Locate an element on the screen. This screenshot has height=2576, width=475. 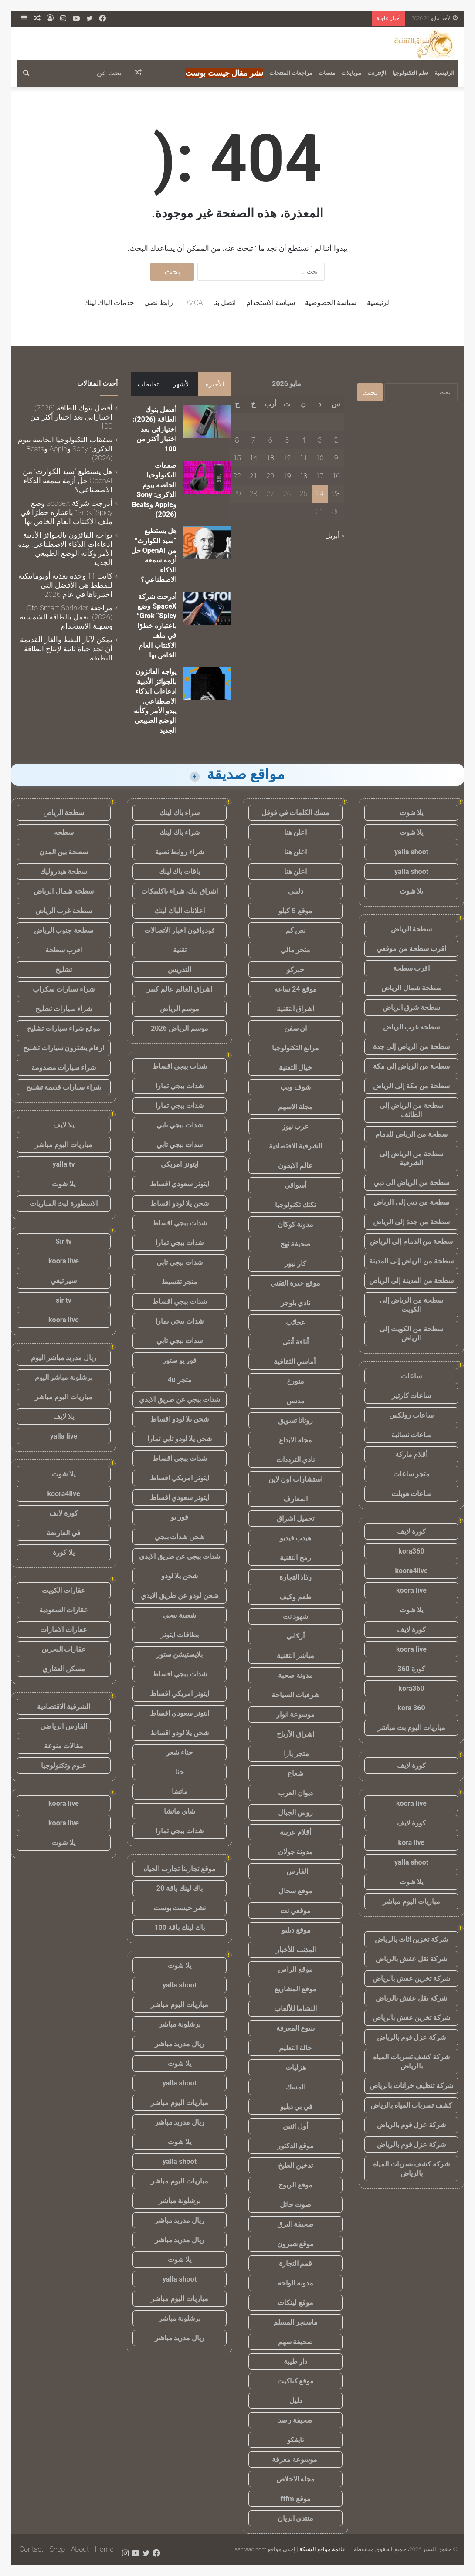
سطحة من الكويت إلى الرياض is located at coordinates (411, 1333).